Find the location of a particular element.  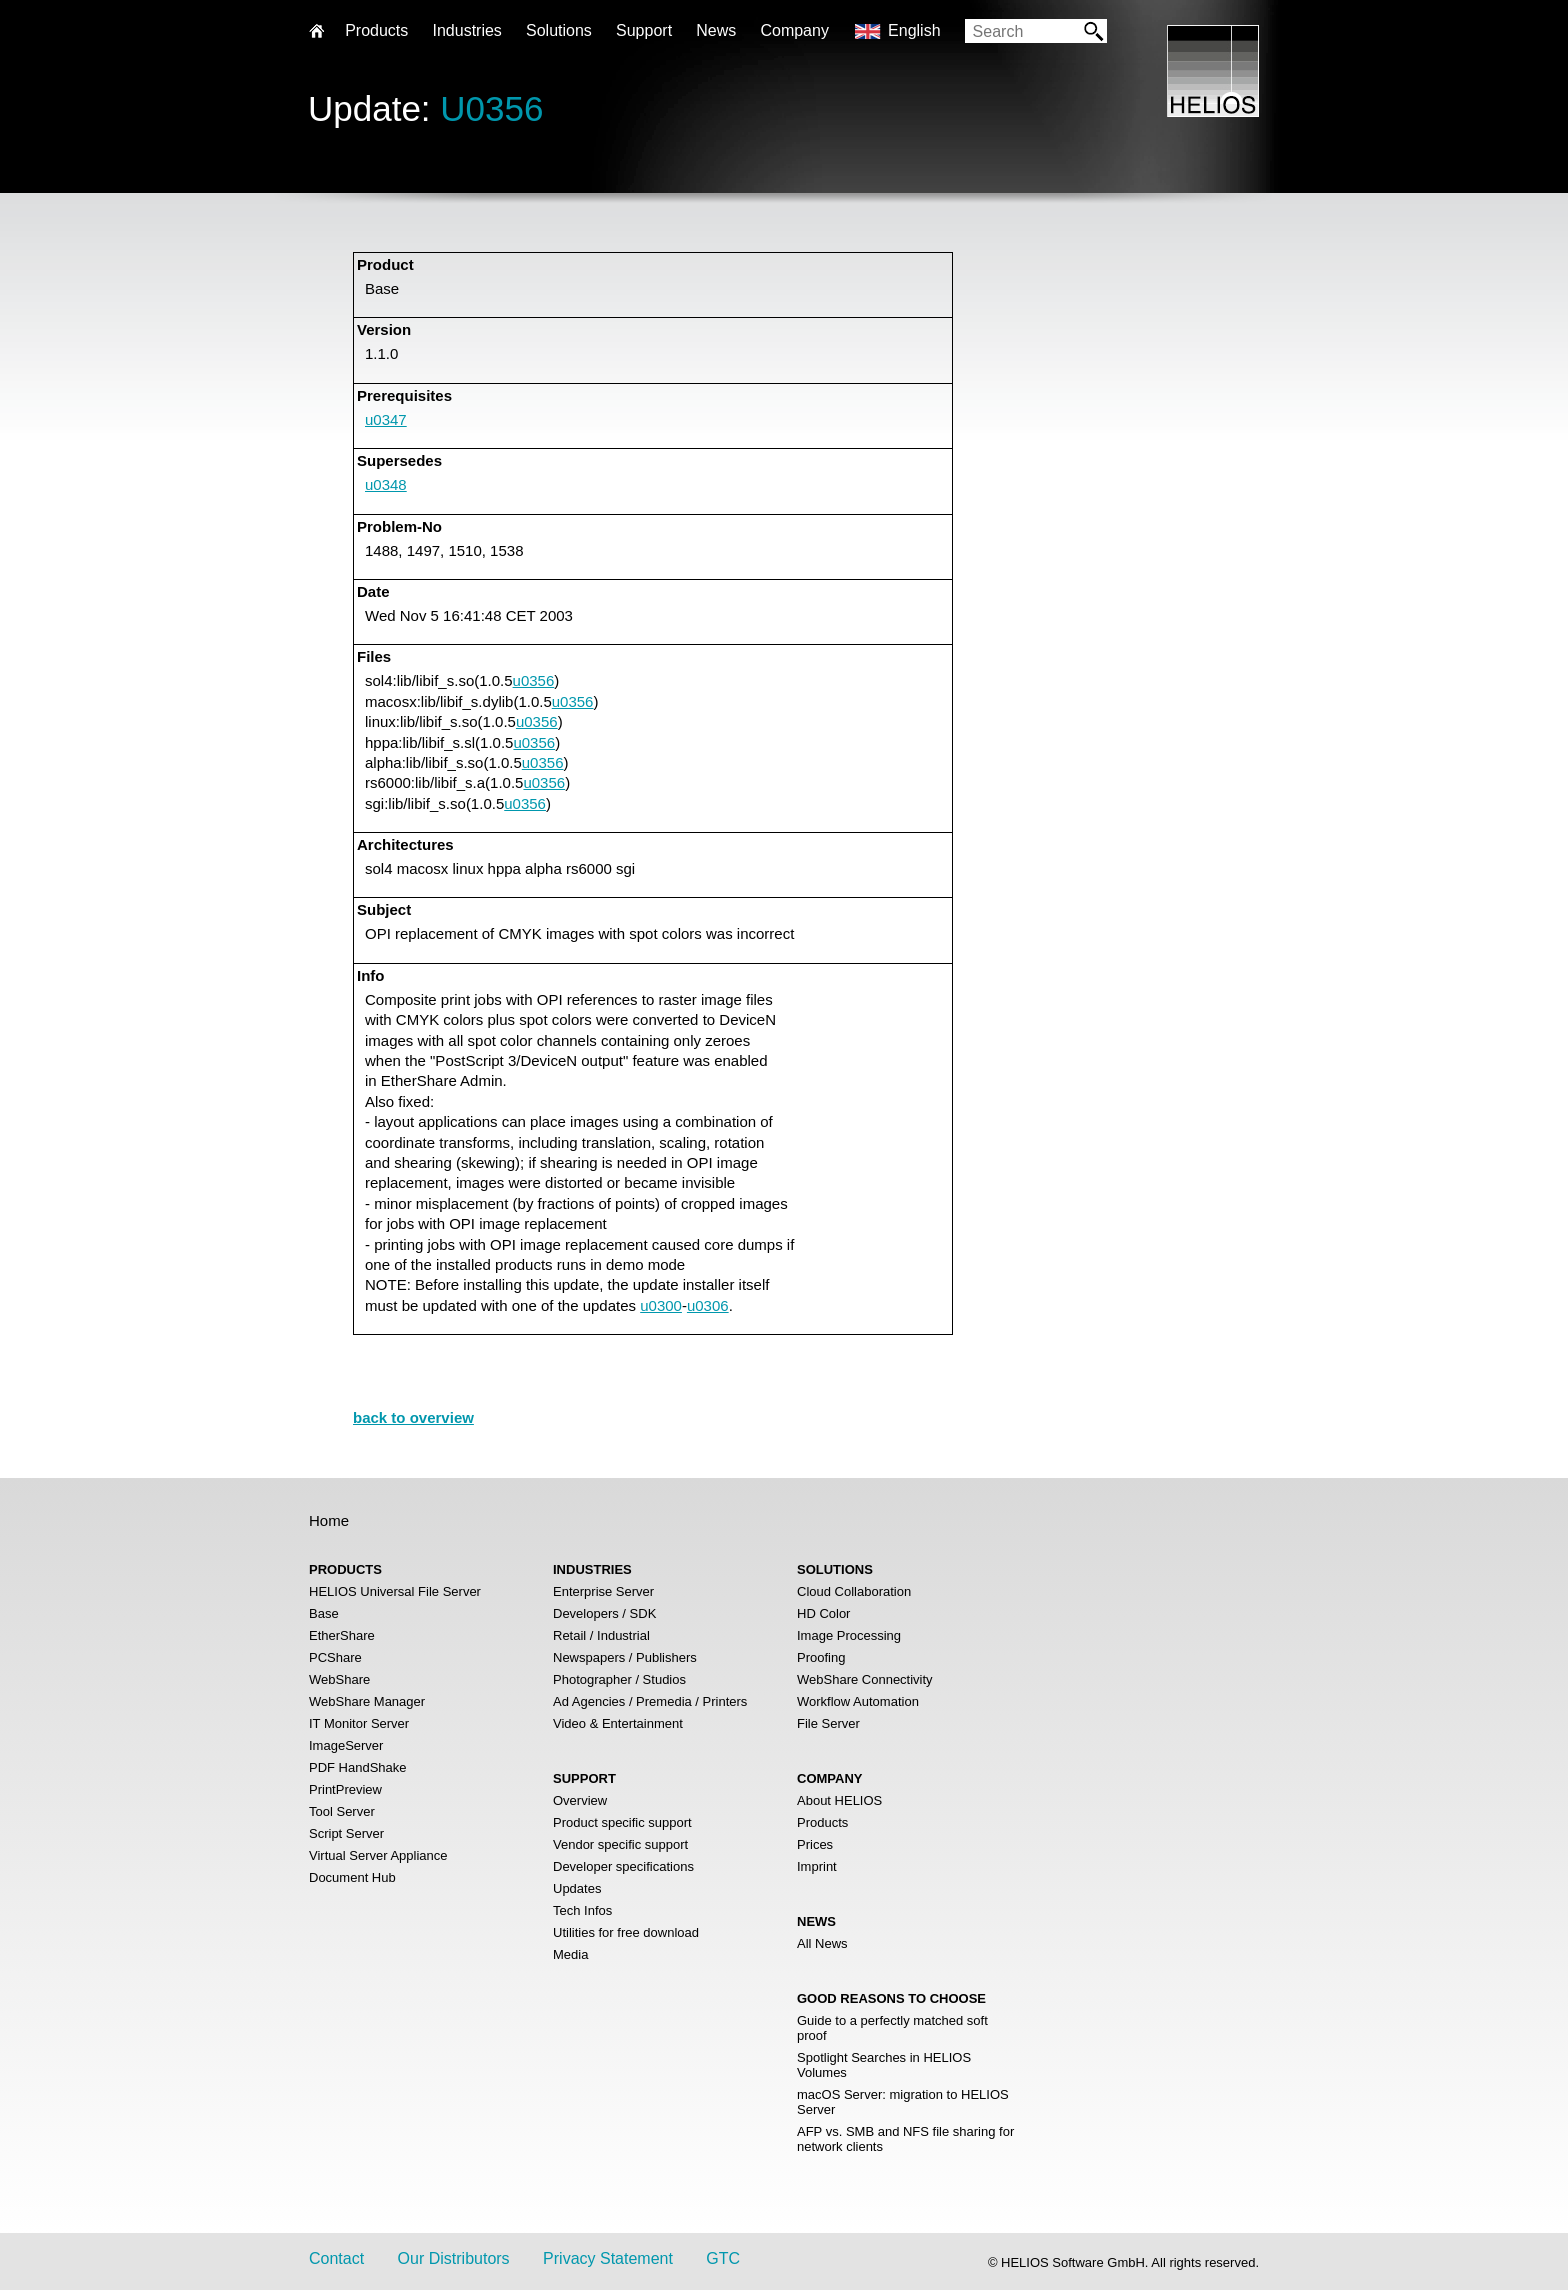

EtherShare is located at coordinates (342, 1635).